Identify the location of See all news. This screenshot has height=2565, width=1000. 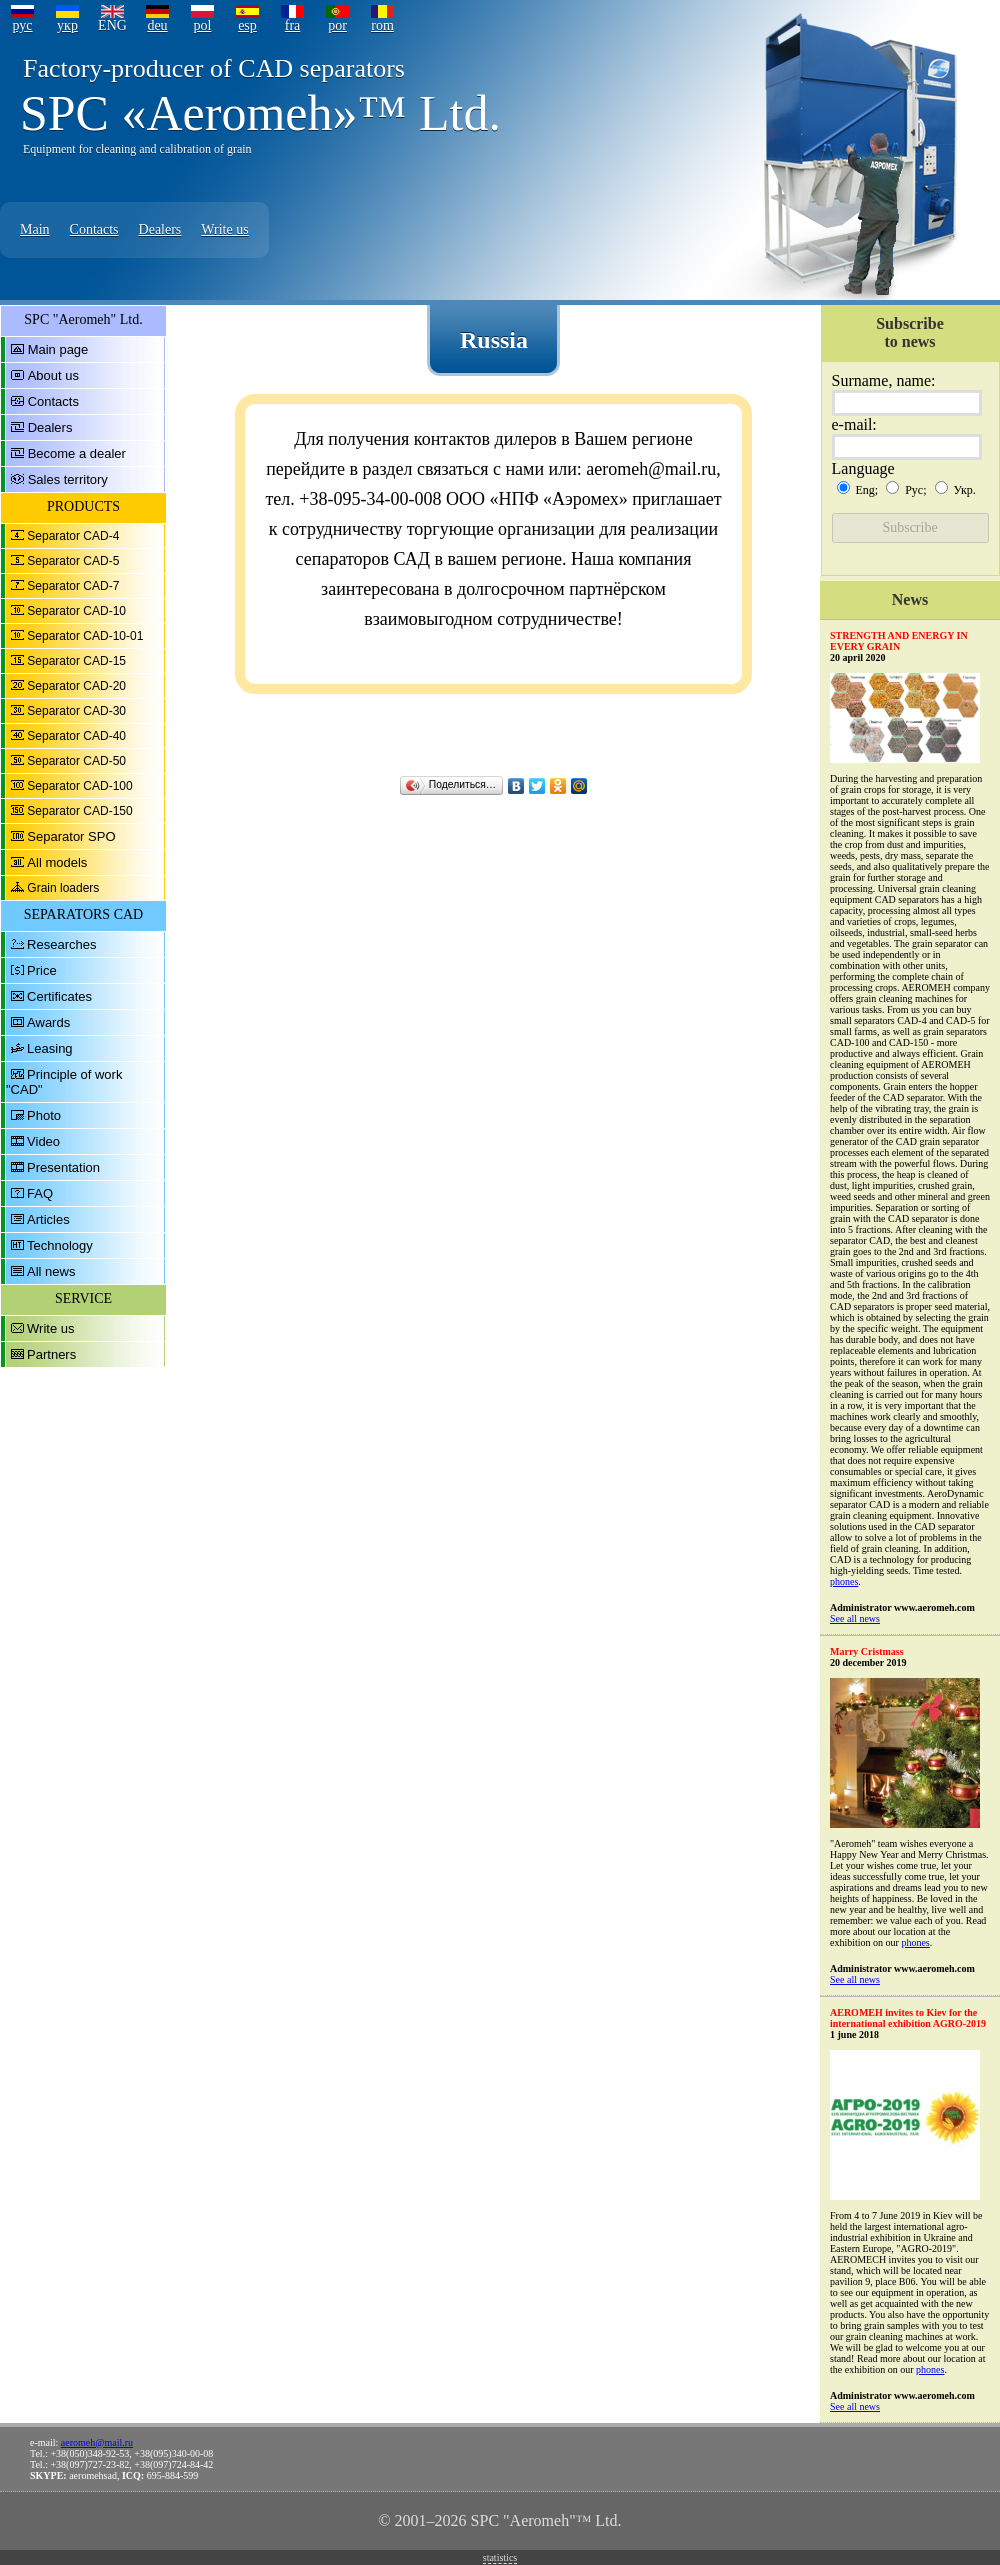
(855, 1618).